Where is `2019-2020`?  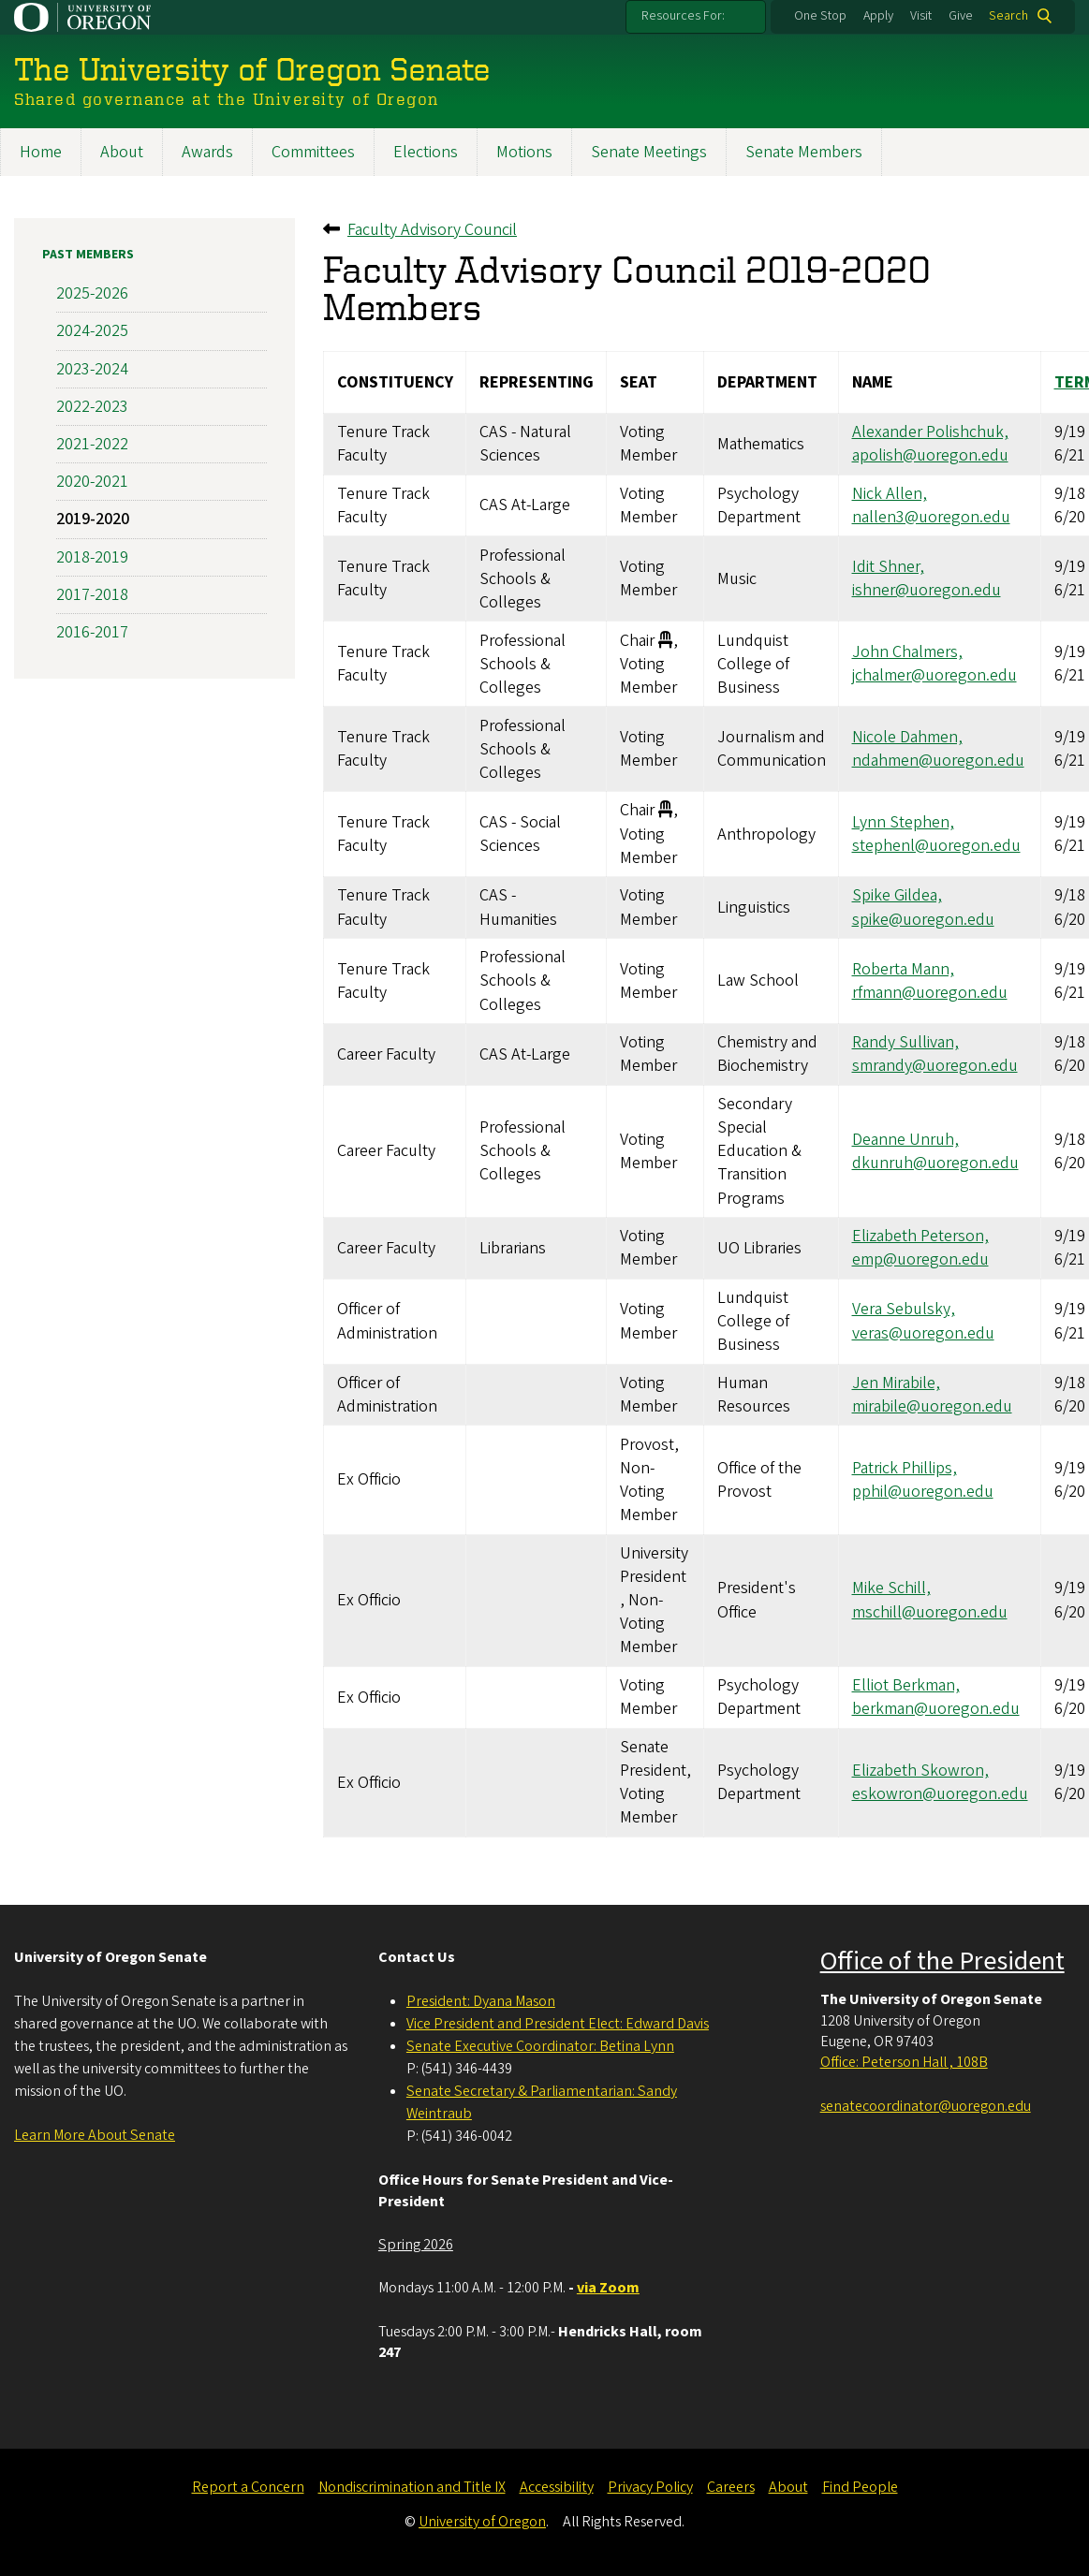
2019-2020 is located at coordinates (92, 519).